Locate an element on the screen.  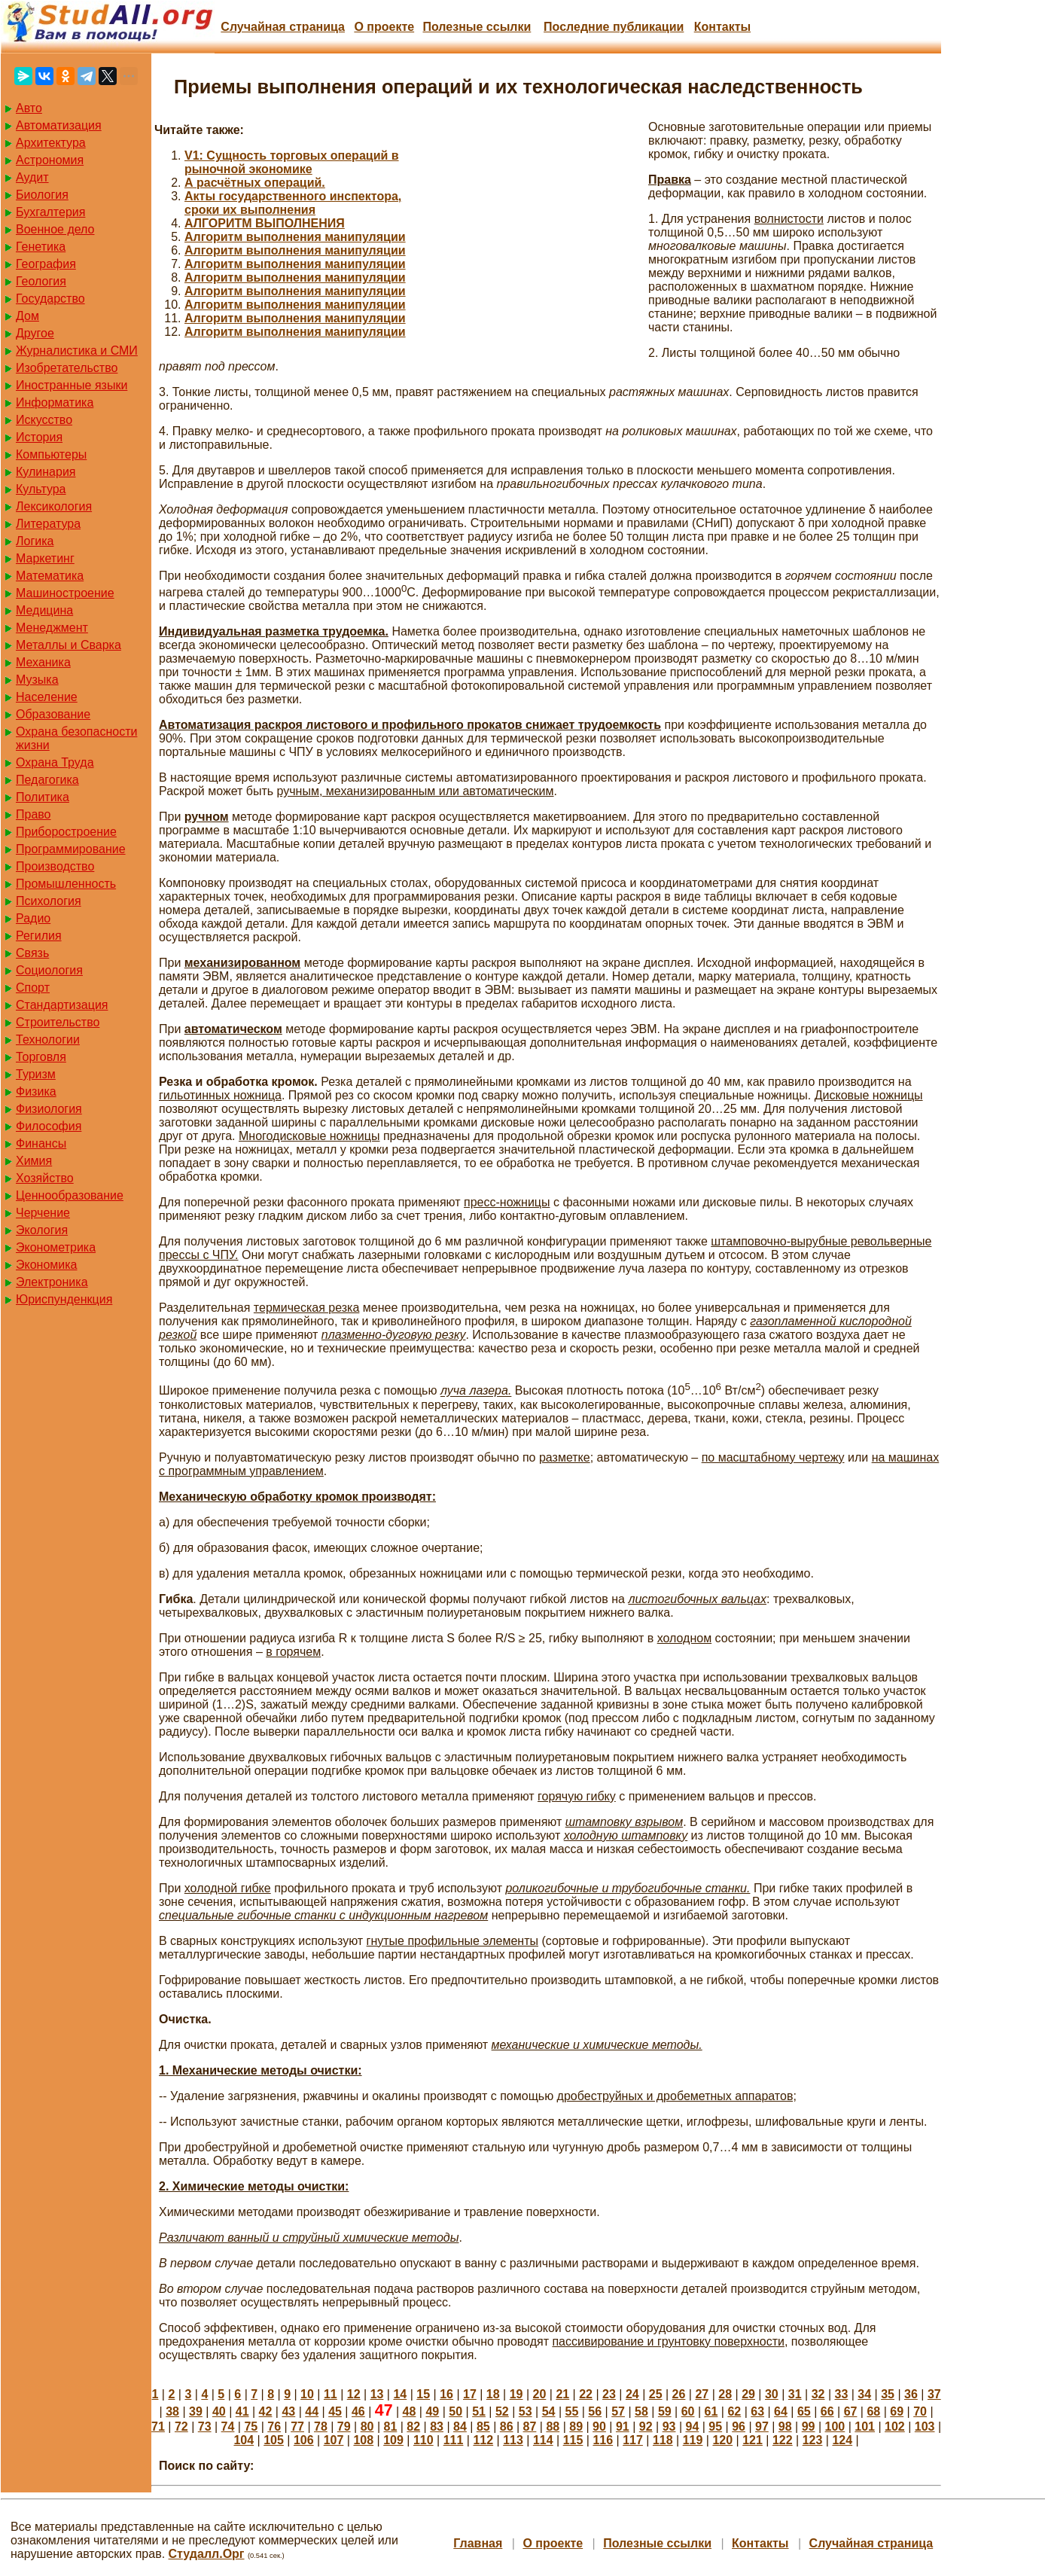
Право is located at coordinates (33, 814).